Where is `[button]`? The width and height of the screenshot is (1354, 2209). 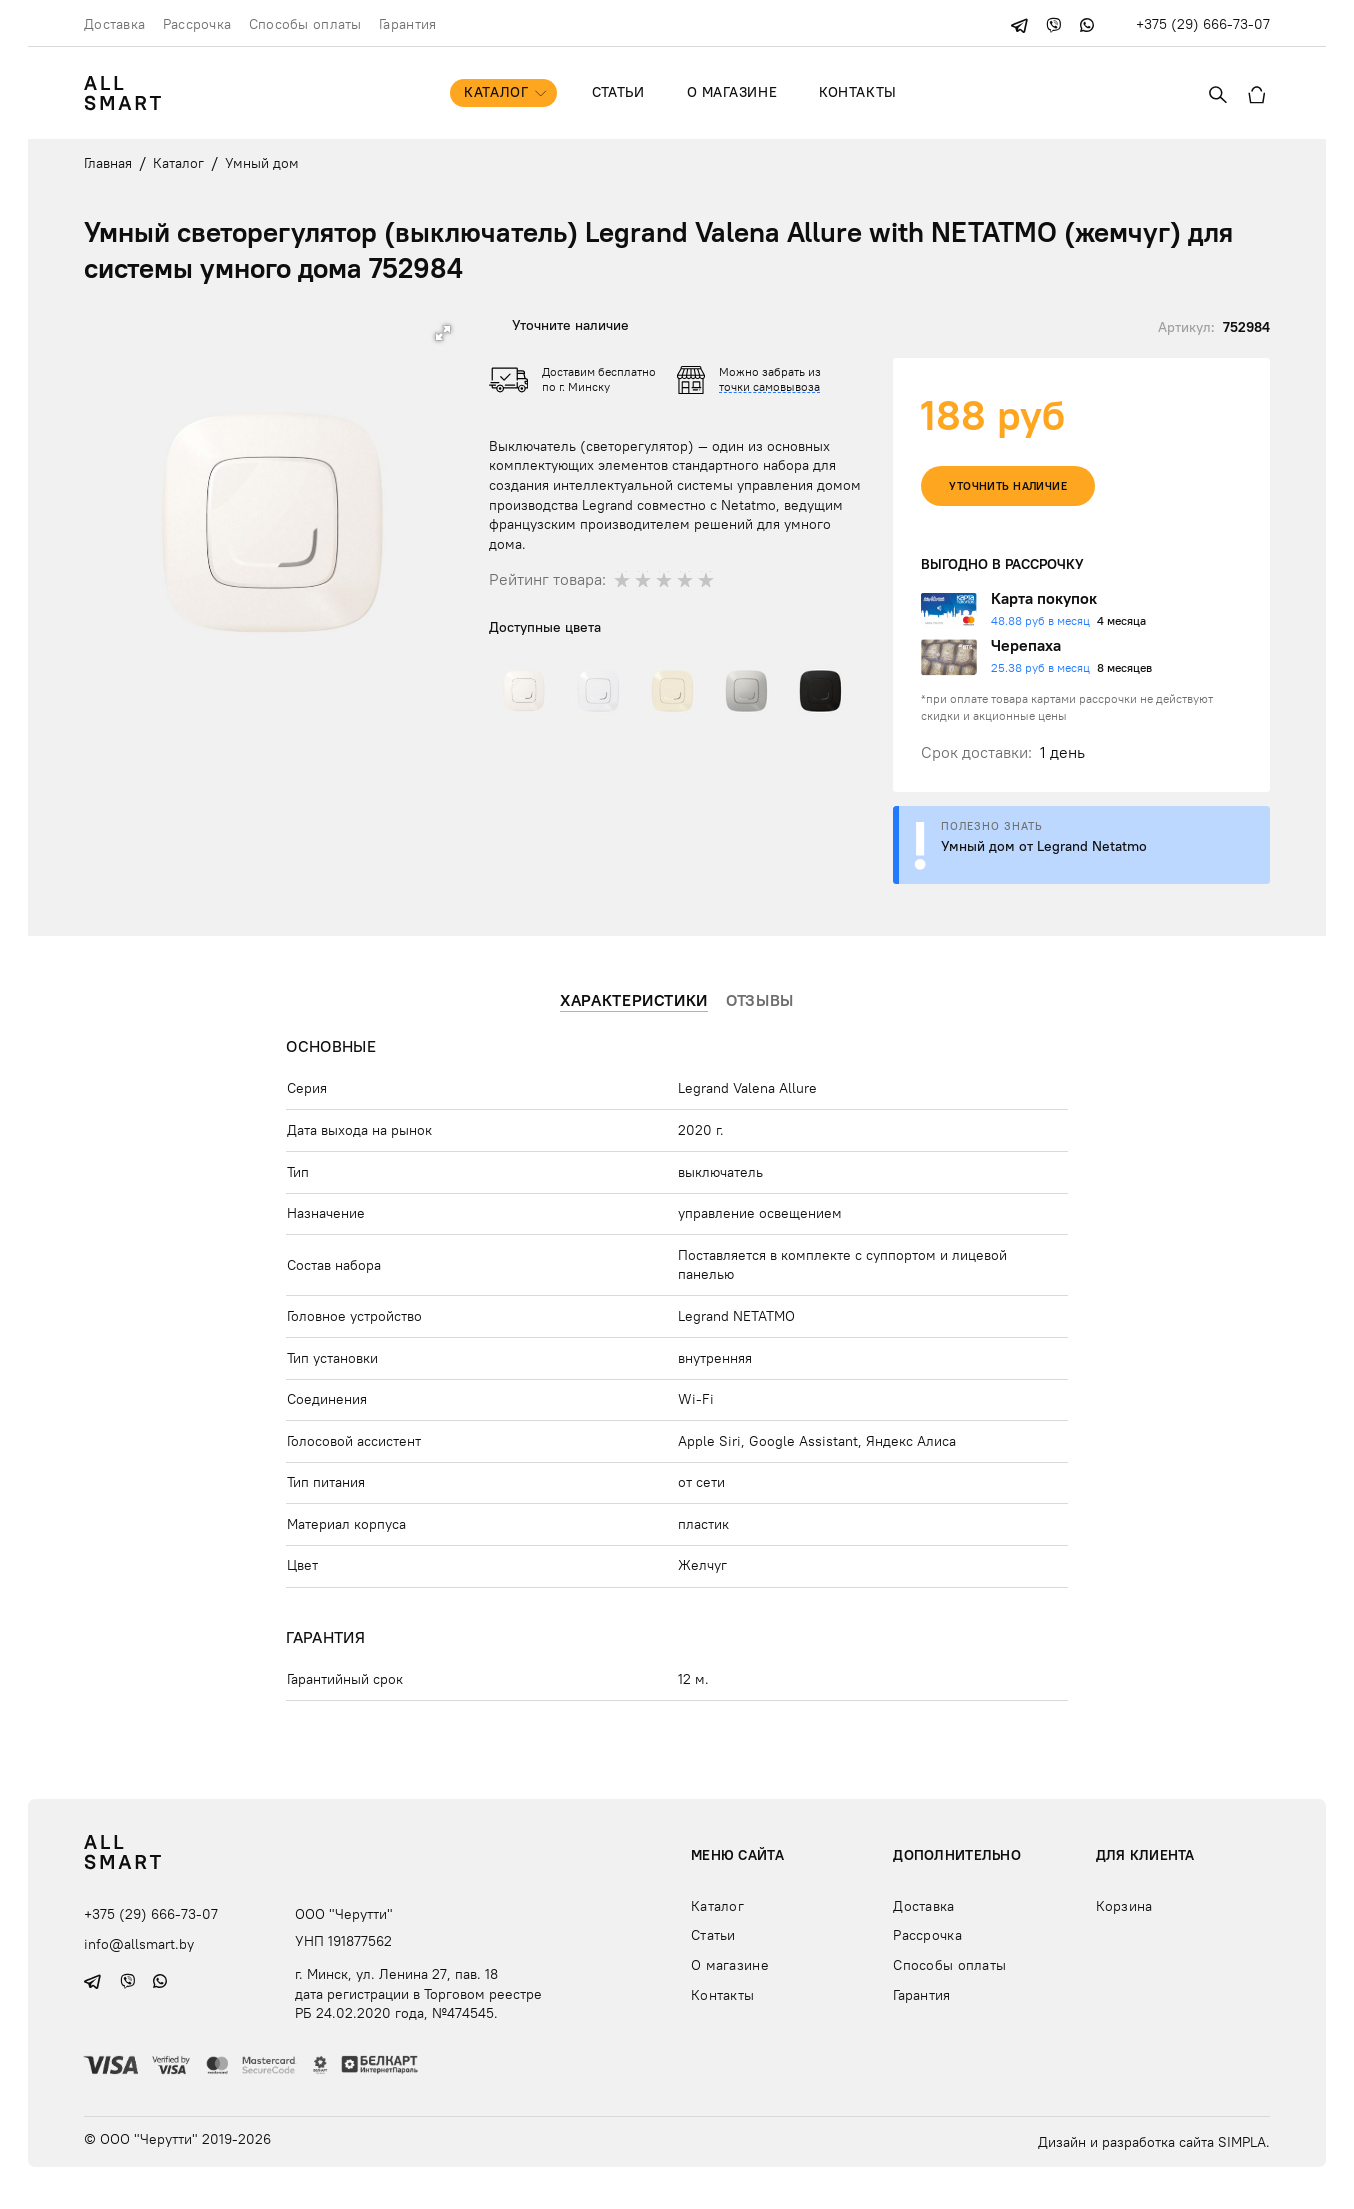 [button] is located at coordinates (443, 333).